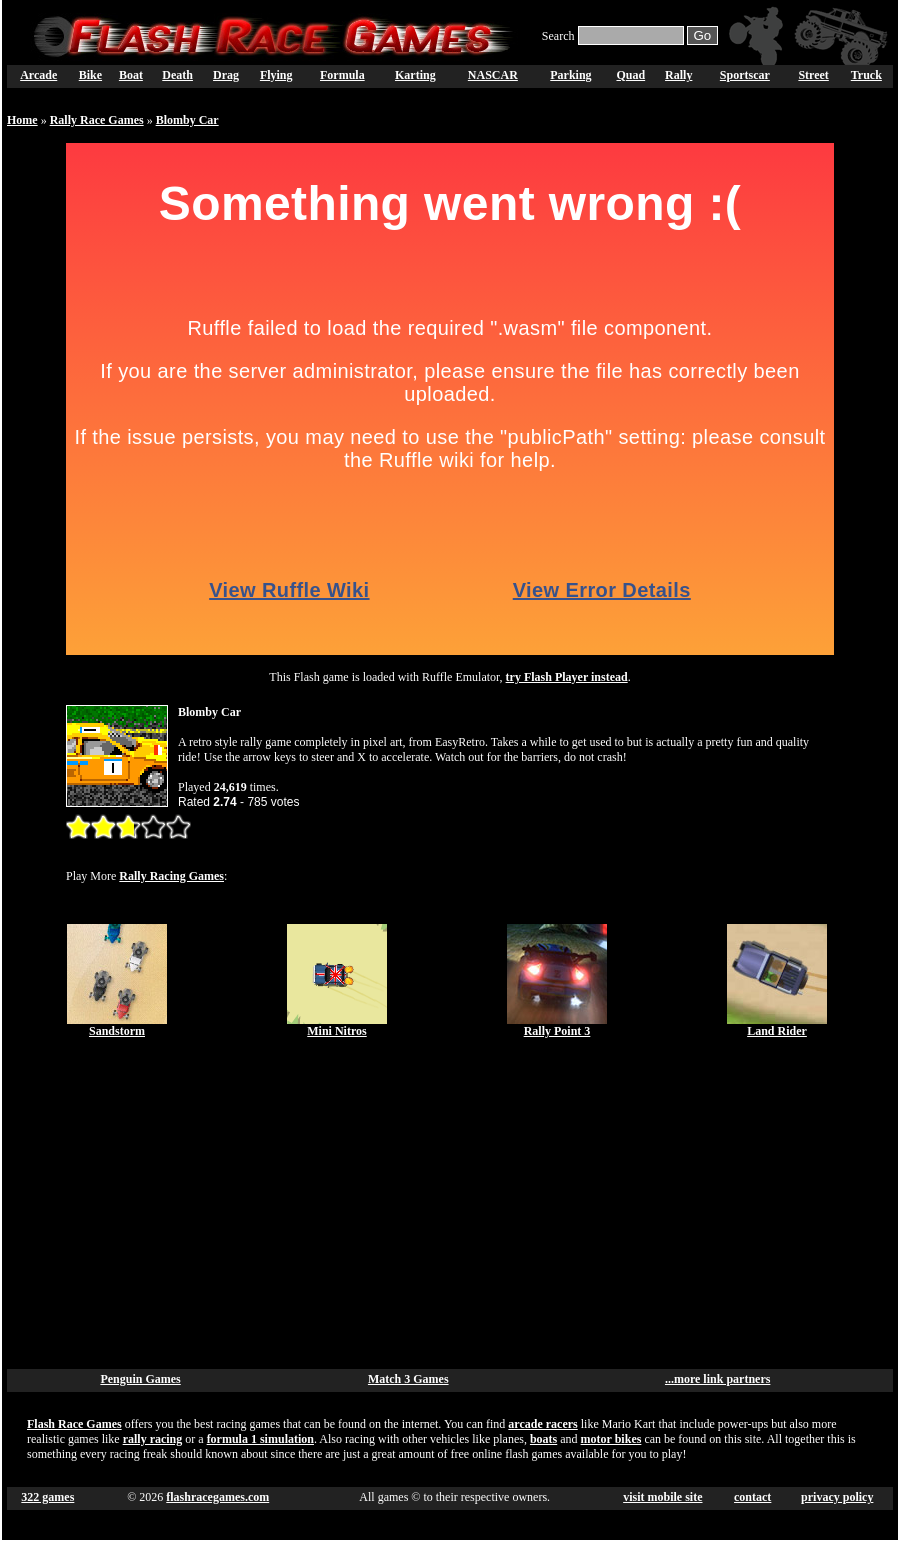 This screenshot has width=900, height=1542. Describe the element at coordinates (260, 1439) in the screenshot. I see `formula 1 simulation` at that location.